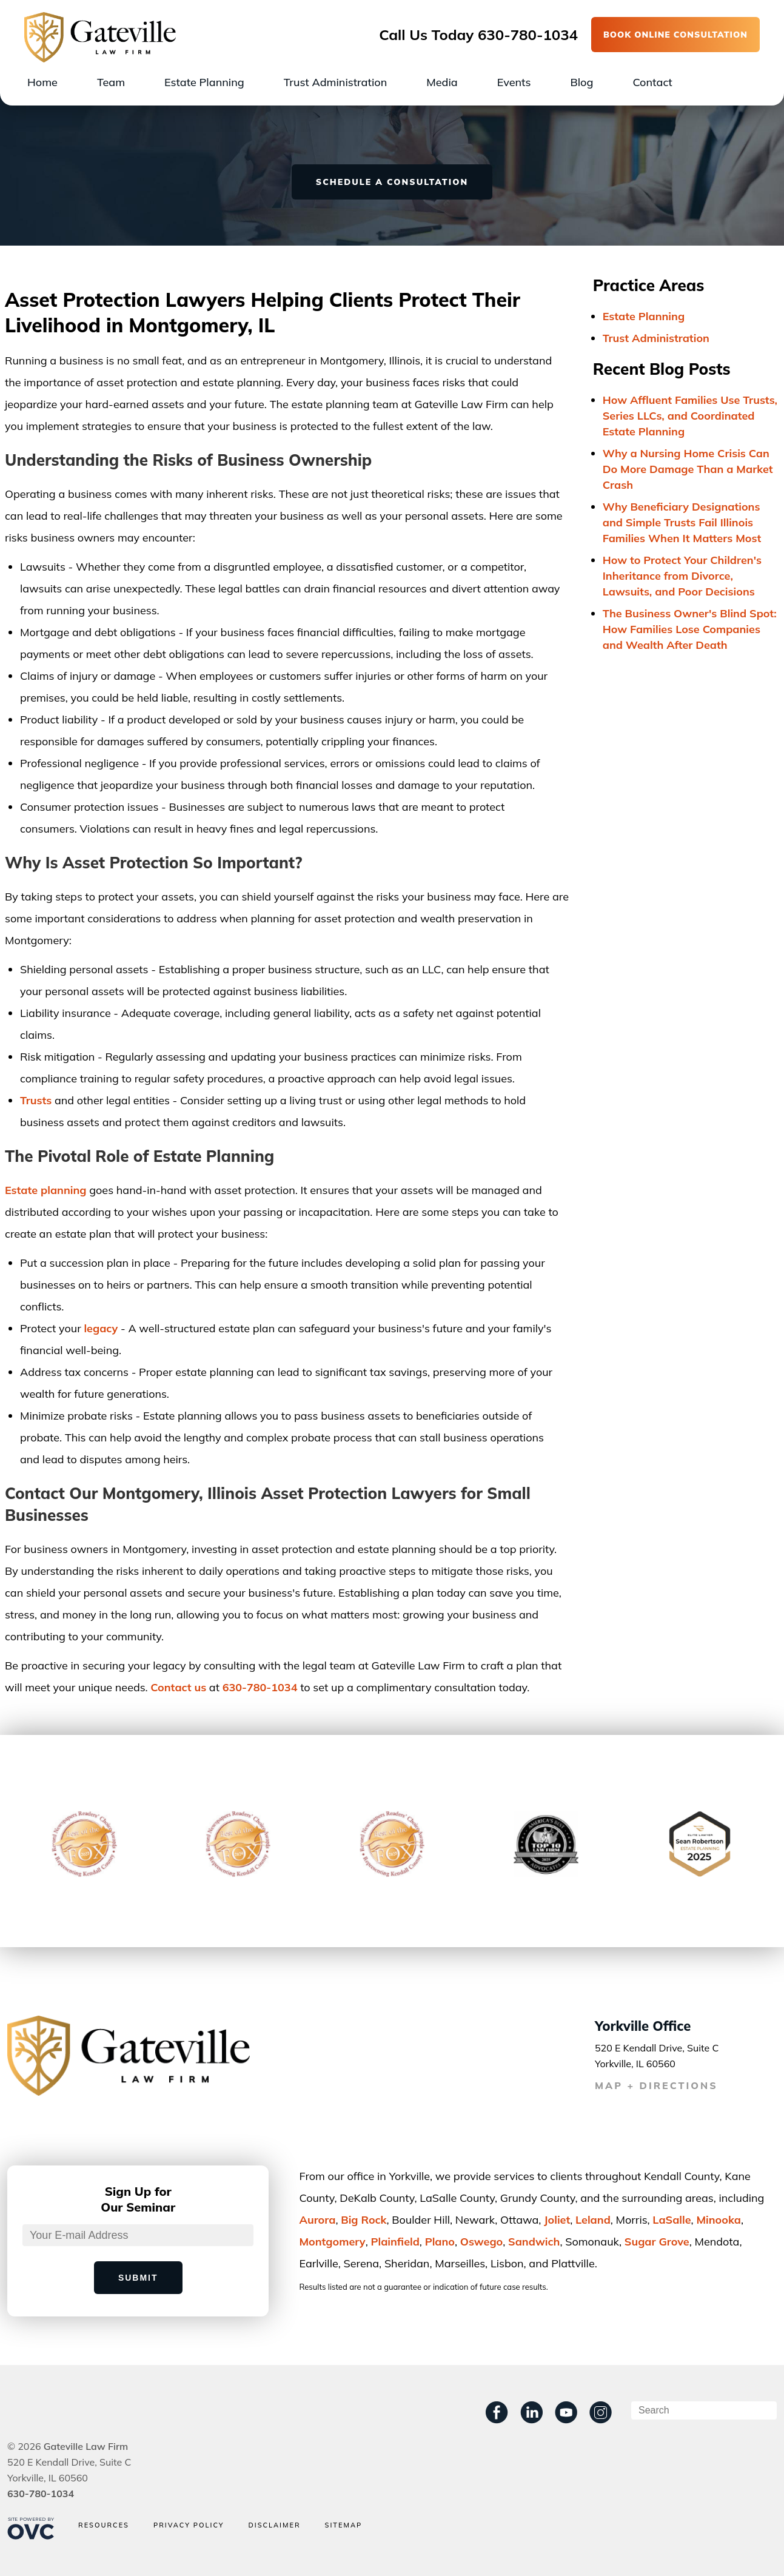 The image size is (784, 2576). What do you see at coordinates (656, 2085) in the screenshot?
I see `MAP + DIRECTIONS` at bounding box center [656, 2085].